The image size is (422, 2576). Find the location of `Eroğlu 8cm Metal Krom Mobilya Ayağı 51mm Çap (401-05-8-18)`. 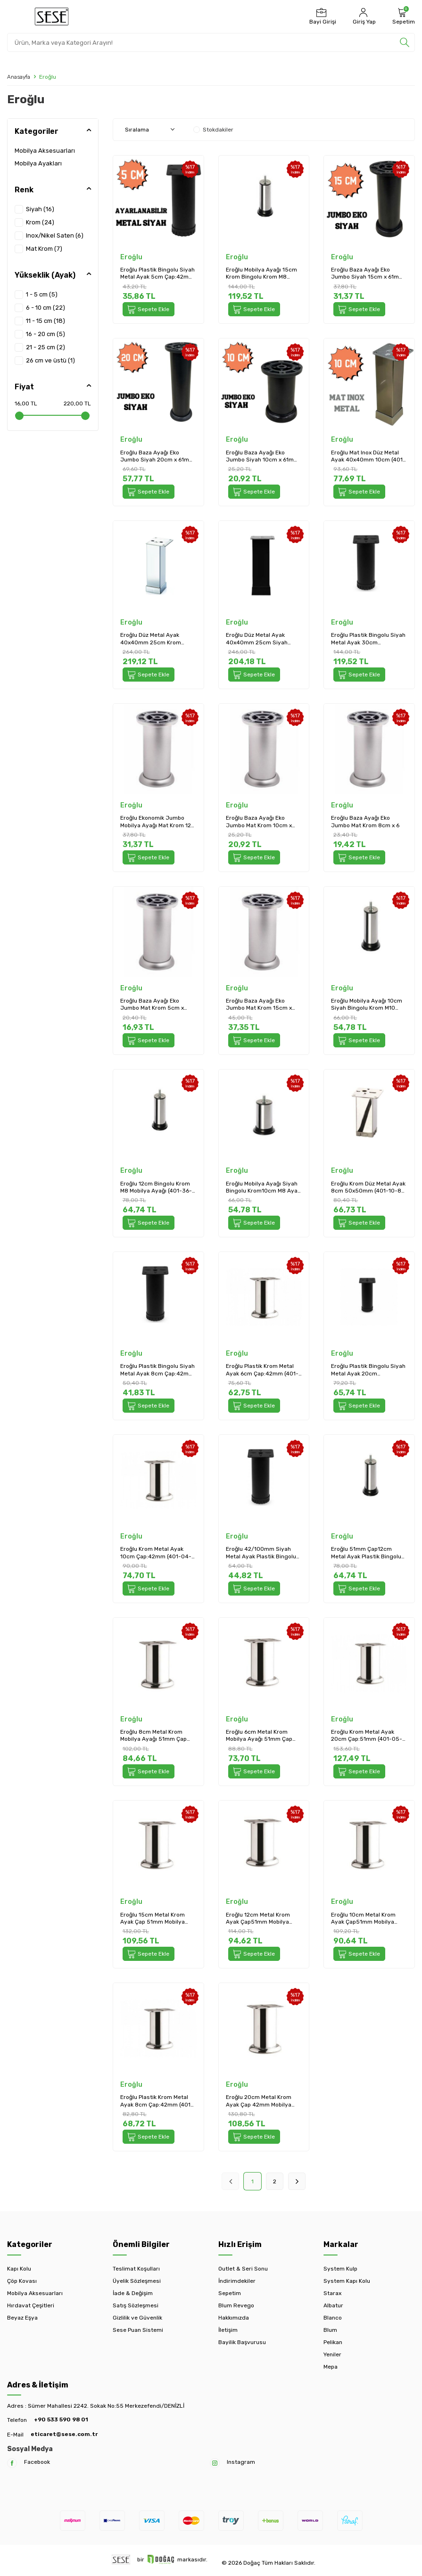

Eroğlu 8cm Metal Krom Mobilya Ayağı 51mm Çap (401-05-8-18) is located at coordinates (153, 1735).